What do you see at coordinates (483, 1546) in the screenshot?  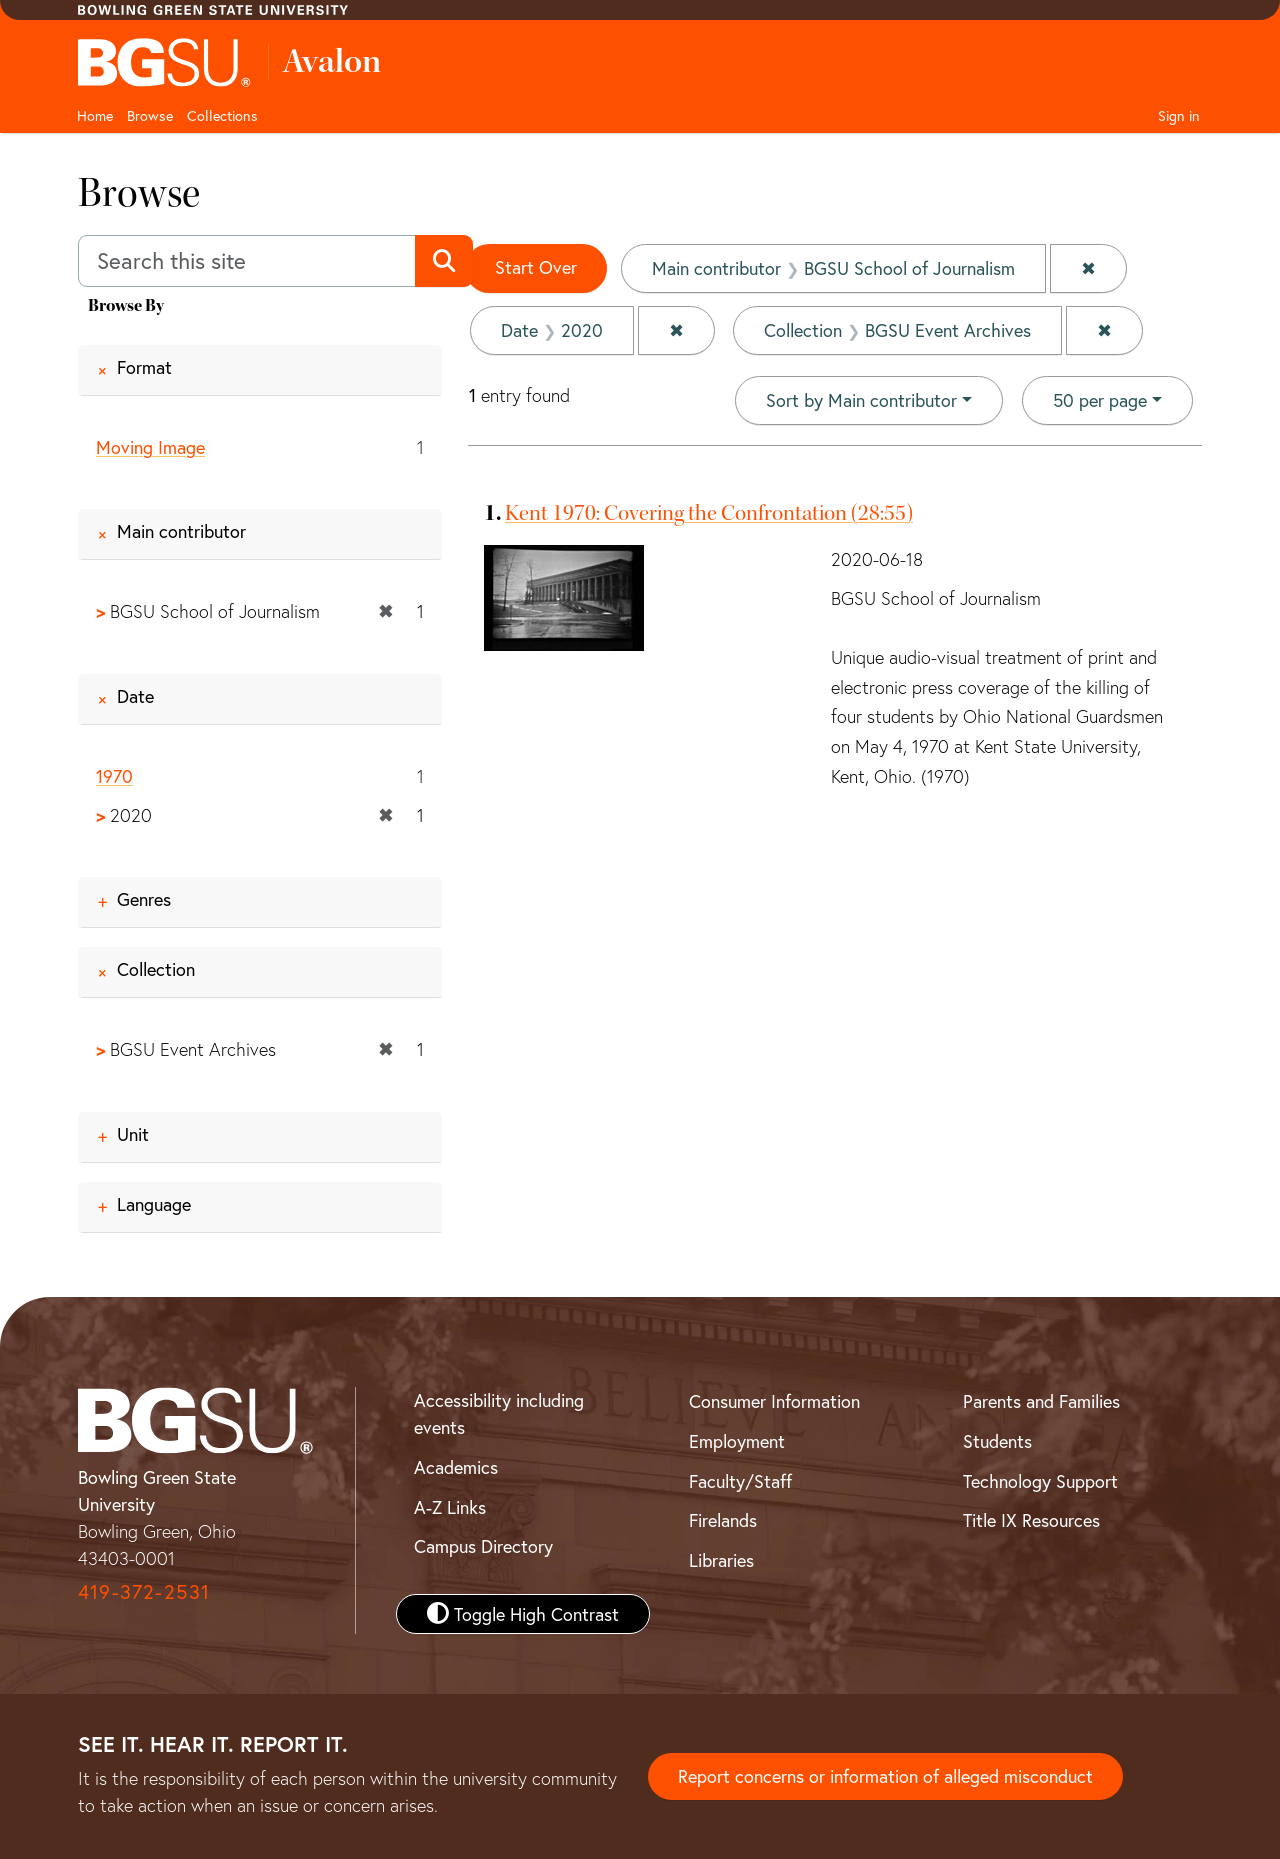 I see `Campus Directory` at bounding box center [483, 1546].